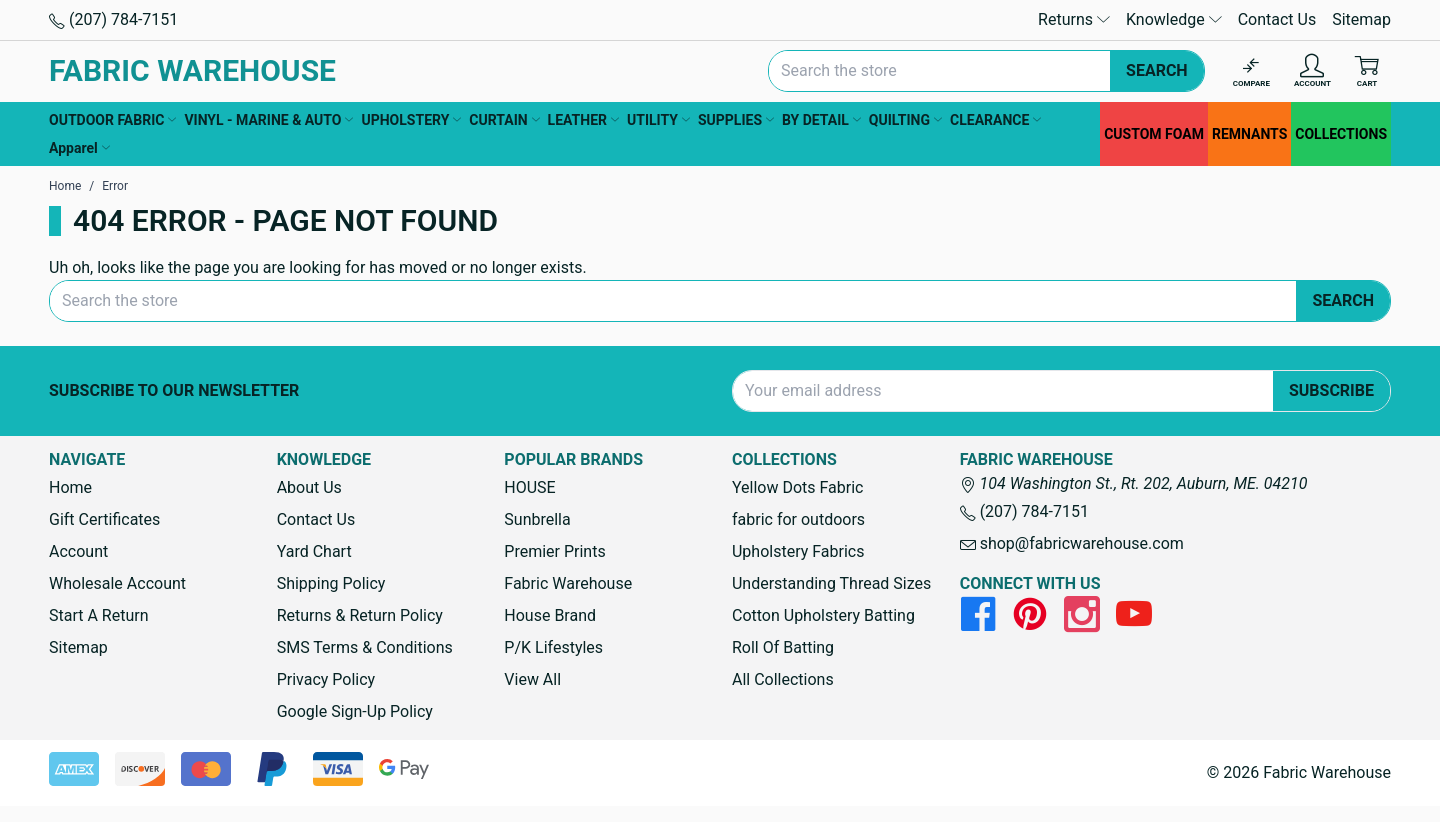  Describe the element at coordinates (504, 120) in the screenshot. I see `CURTAIN` at that location.